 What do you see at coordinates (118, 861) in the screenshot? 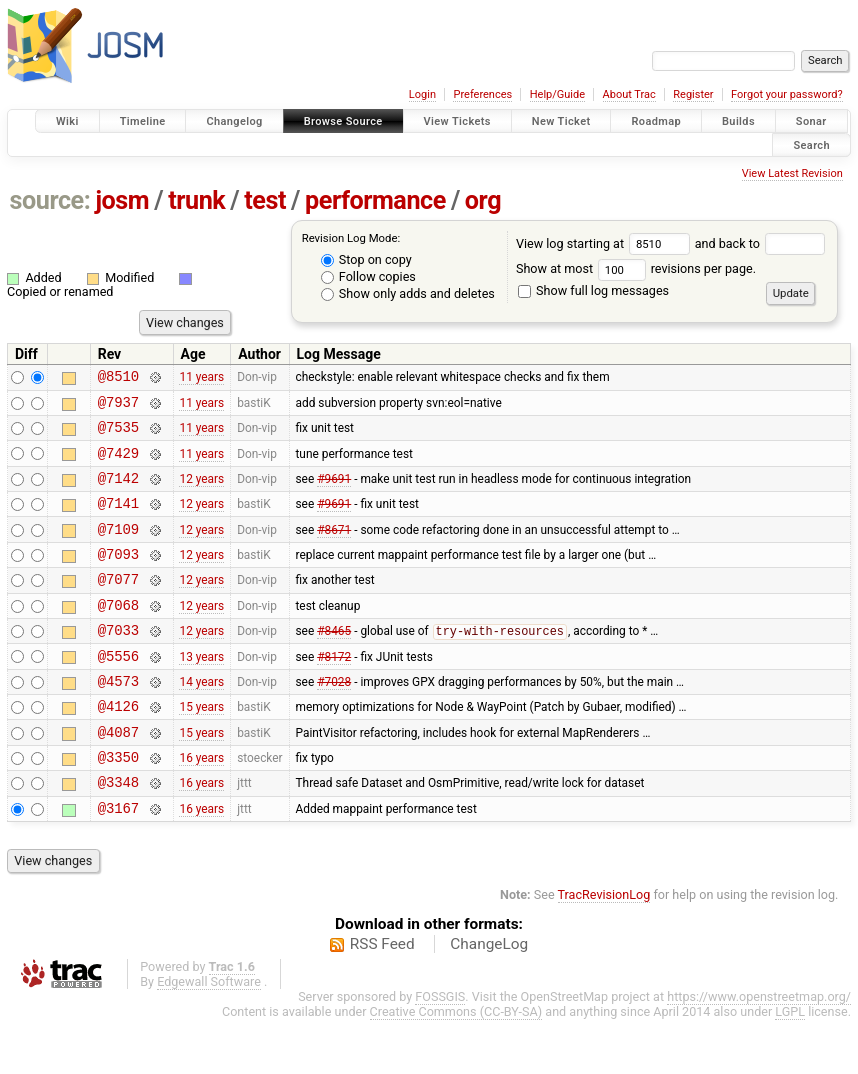
I see `@3167` at bounding box center [118, 861].